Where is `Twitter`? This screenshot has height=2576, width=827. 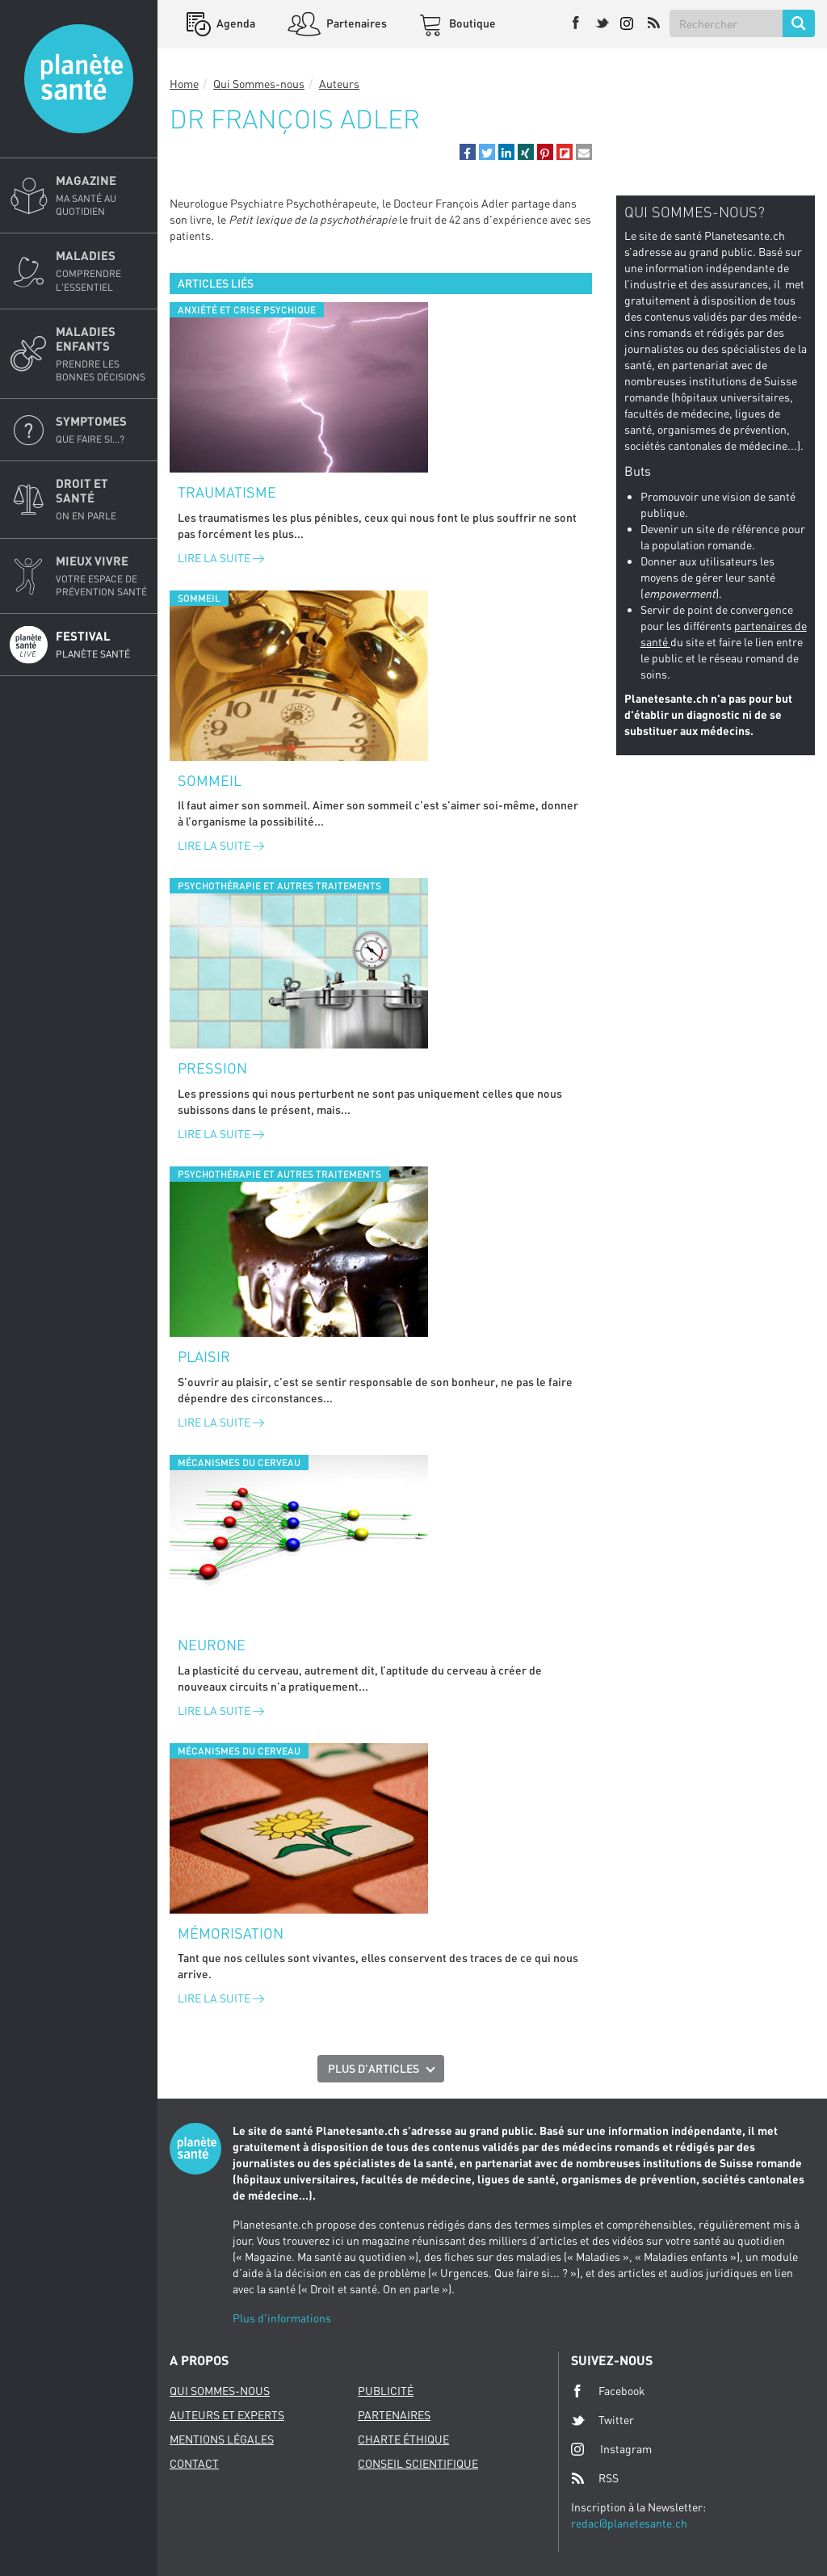 Twitter is located at coordinates (602, 2420).